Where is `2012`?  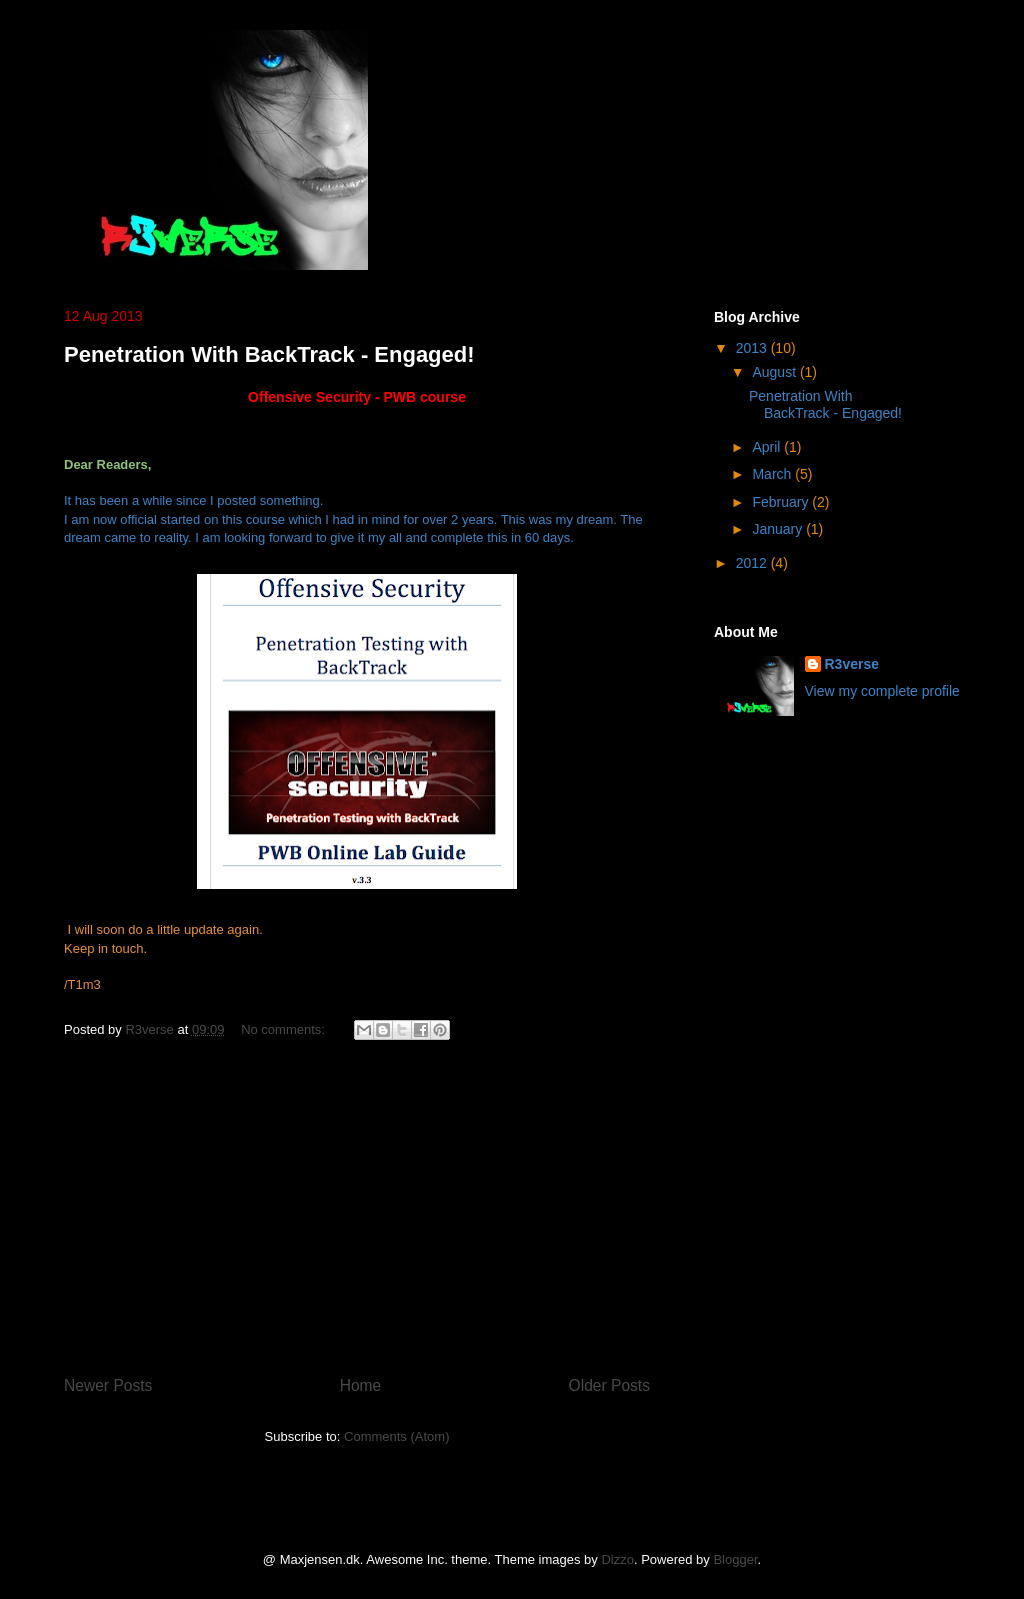 2012 is located at coordinates (753, 563).